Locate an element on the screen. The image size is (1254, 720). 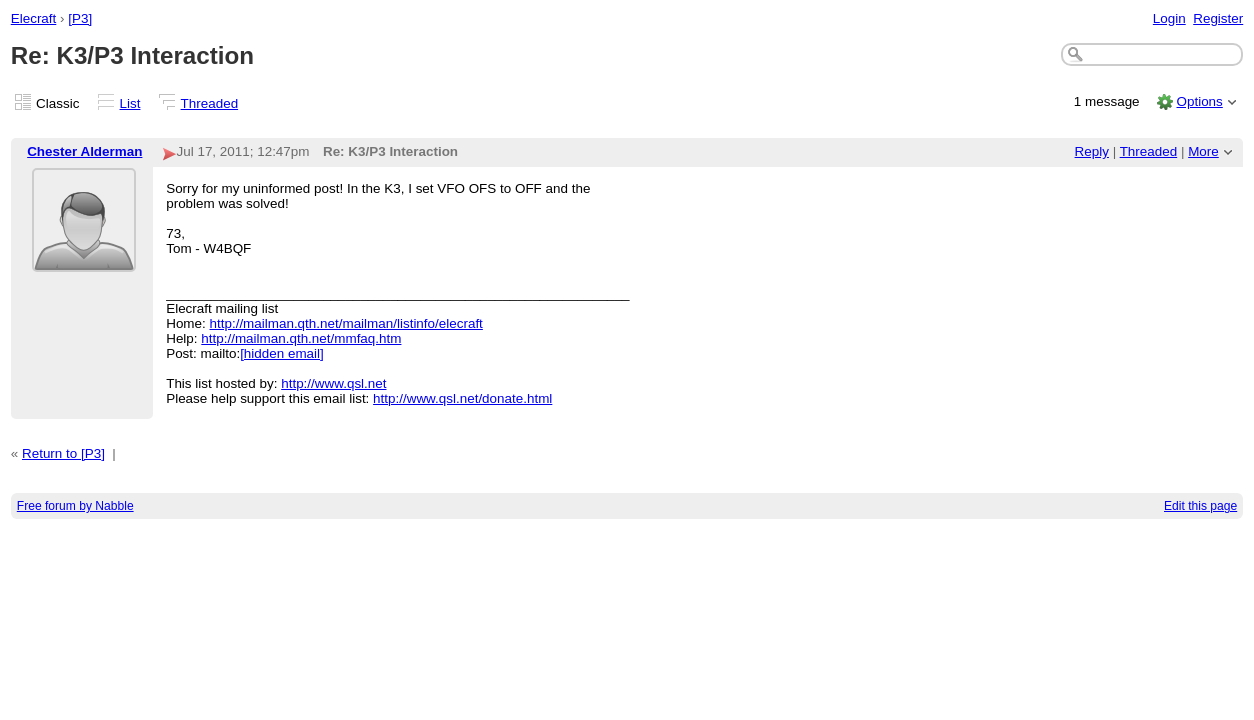
Free forum by Nabble is located at coordinates (75, 506).